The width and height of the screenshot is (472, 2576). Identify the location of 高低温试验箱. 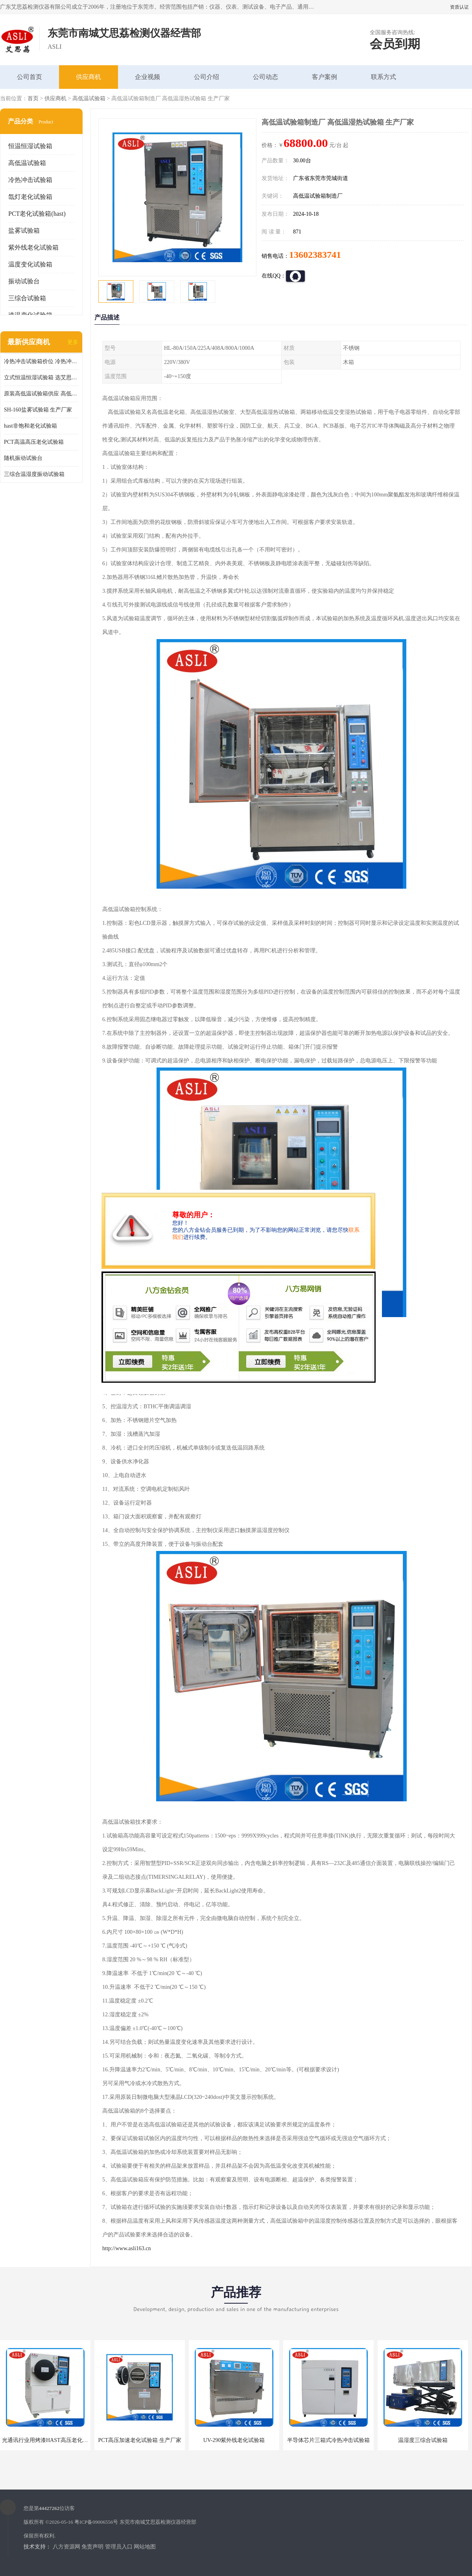
(88, 98).